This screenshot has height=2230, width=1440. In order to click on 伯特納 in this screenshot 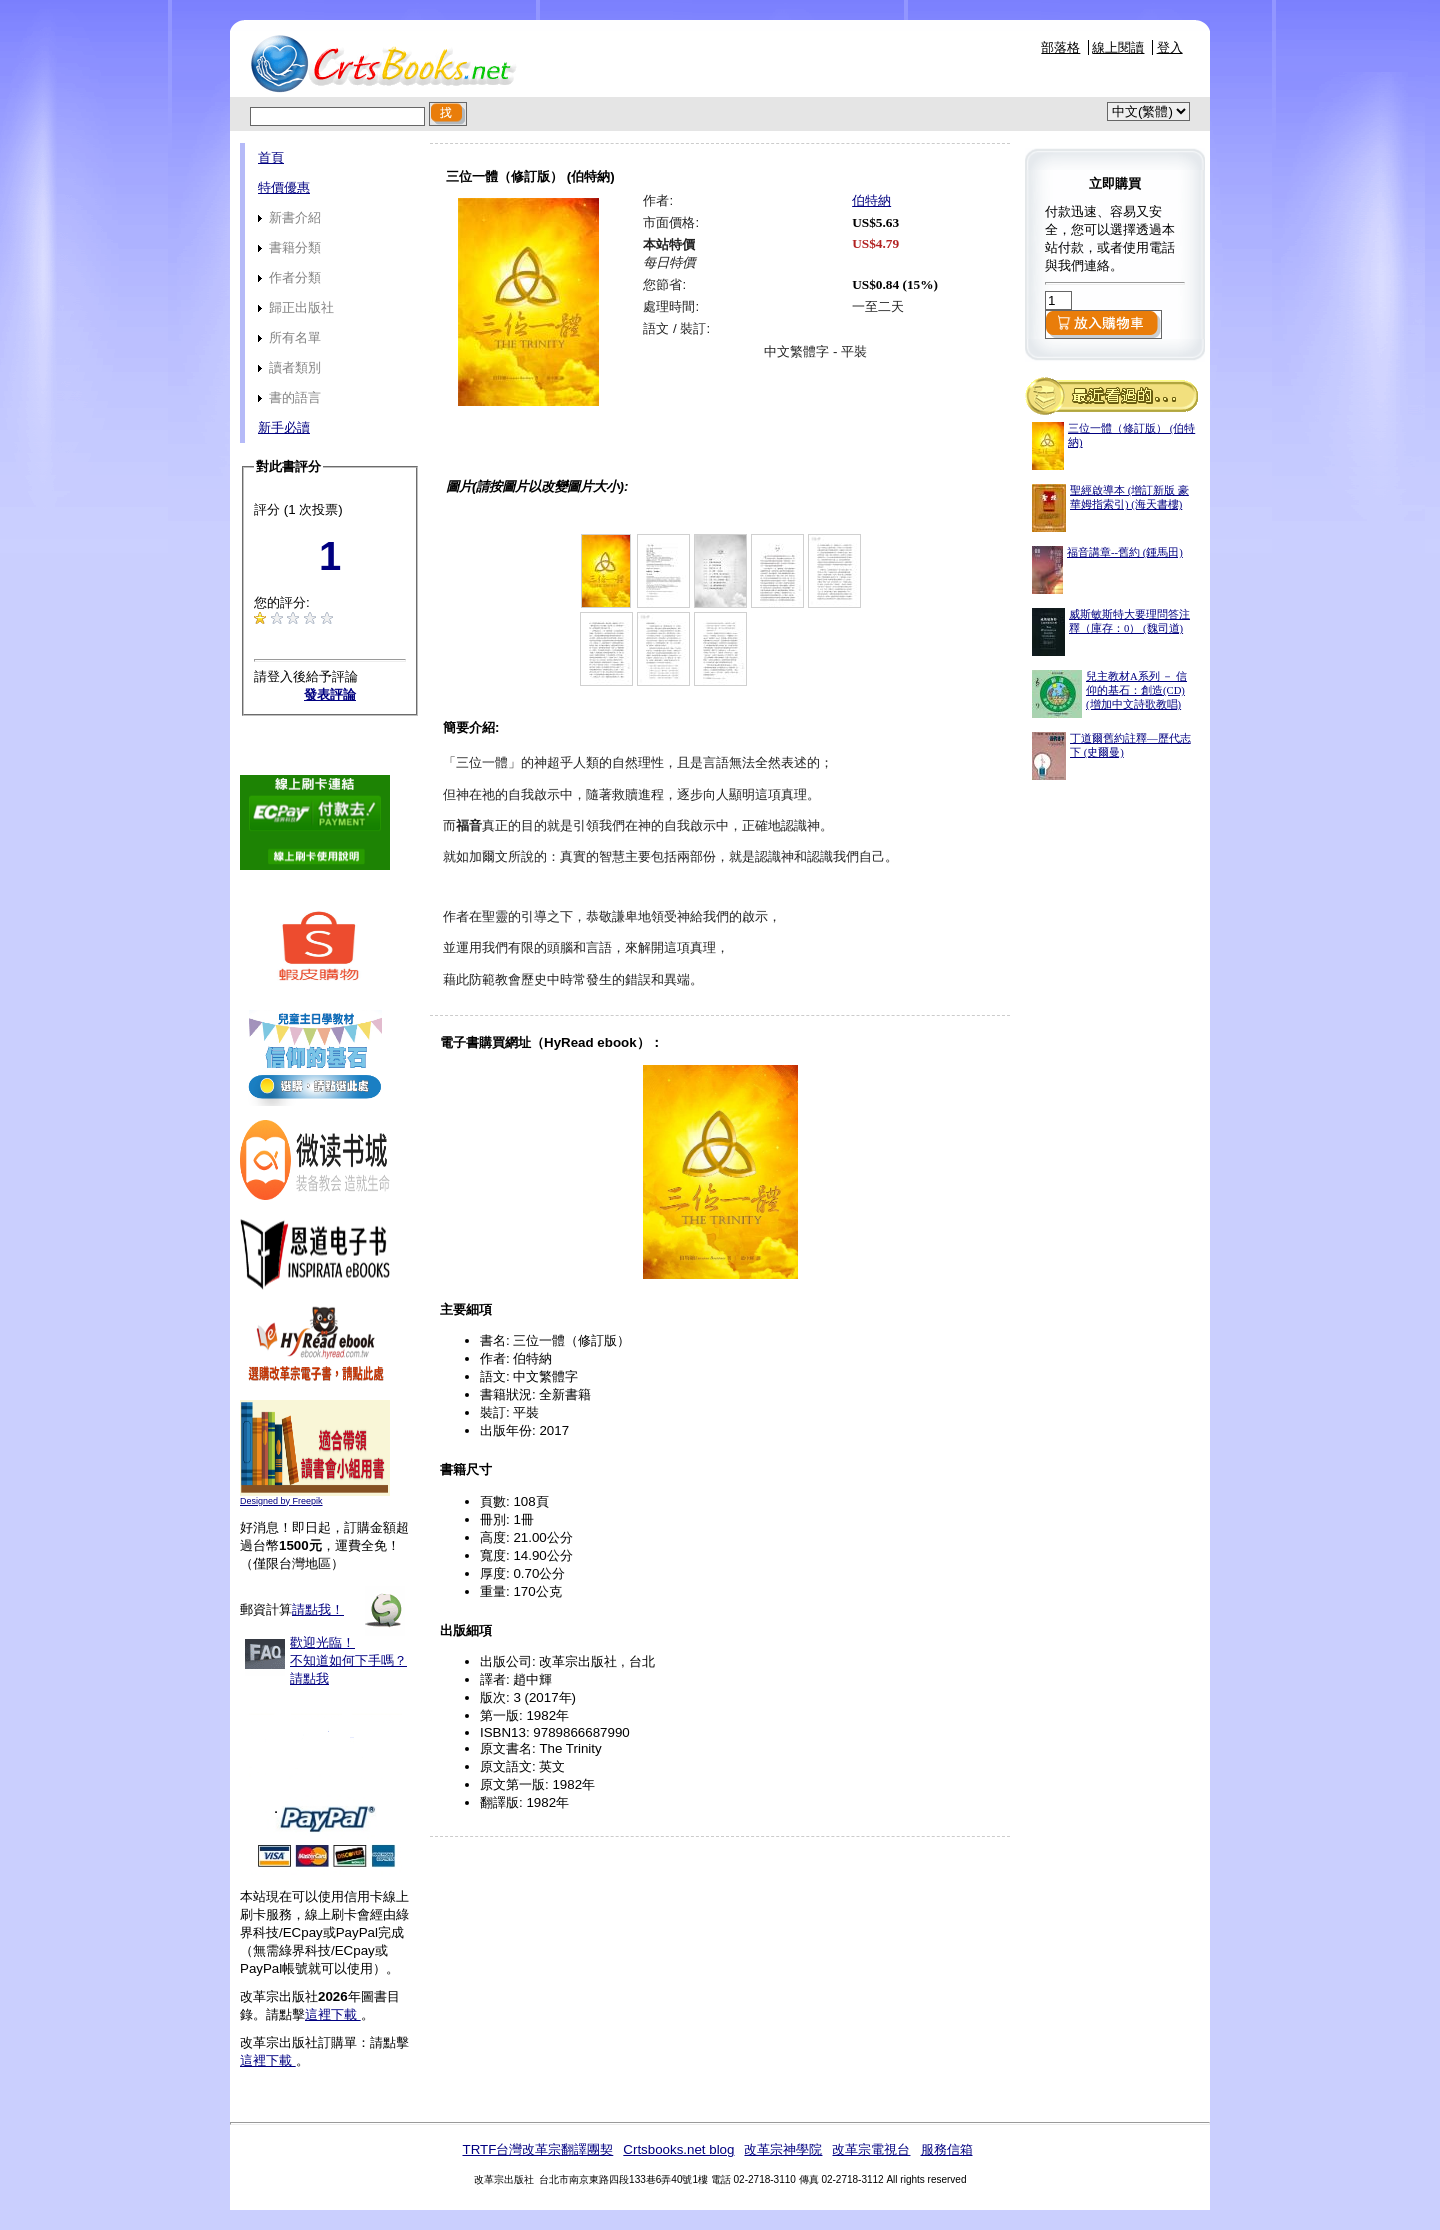, I will do `click(871, 200)`.